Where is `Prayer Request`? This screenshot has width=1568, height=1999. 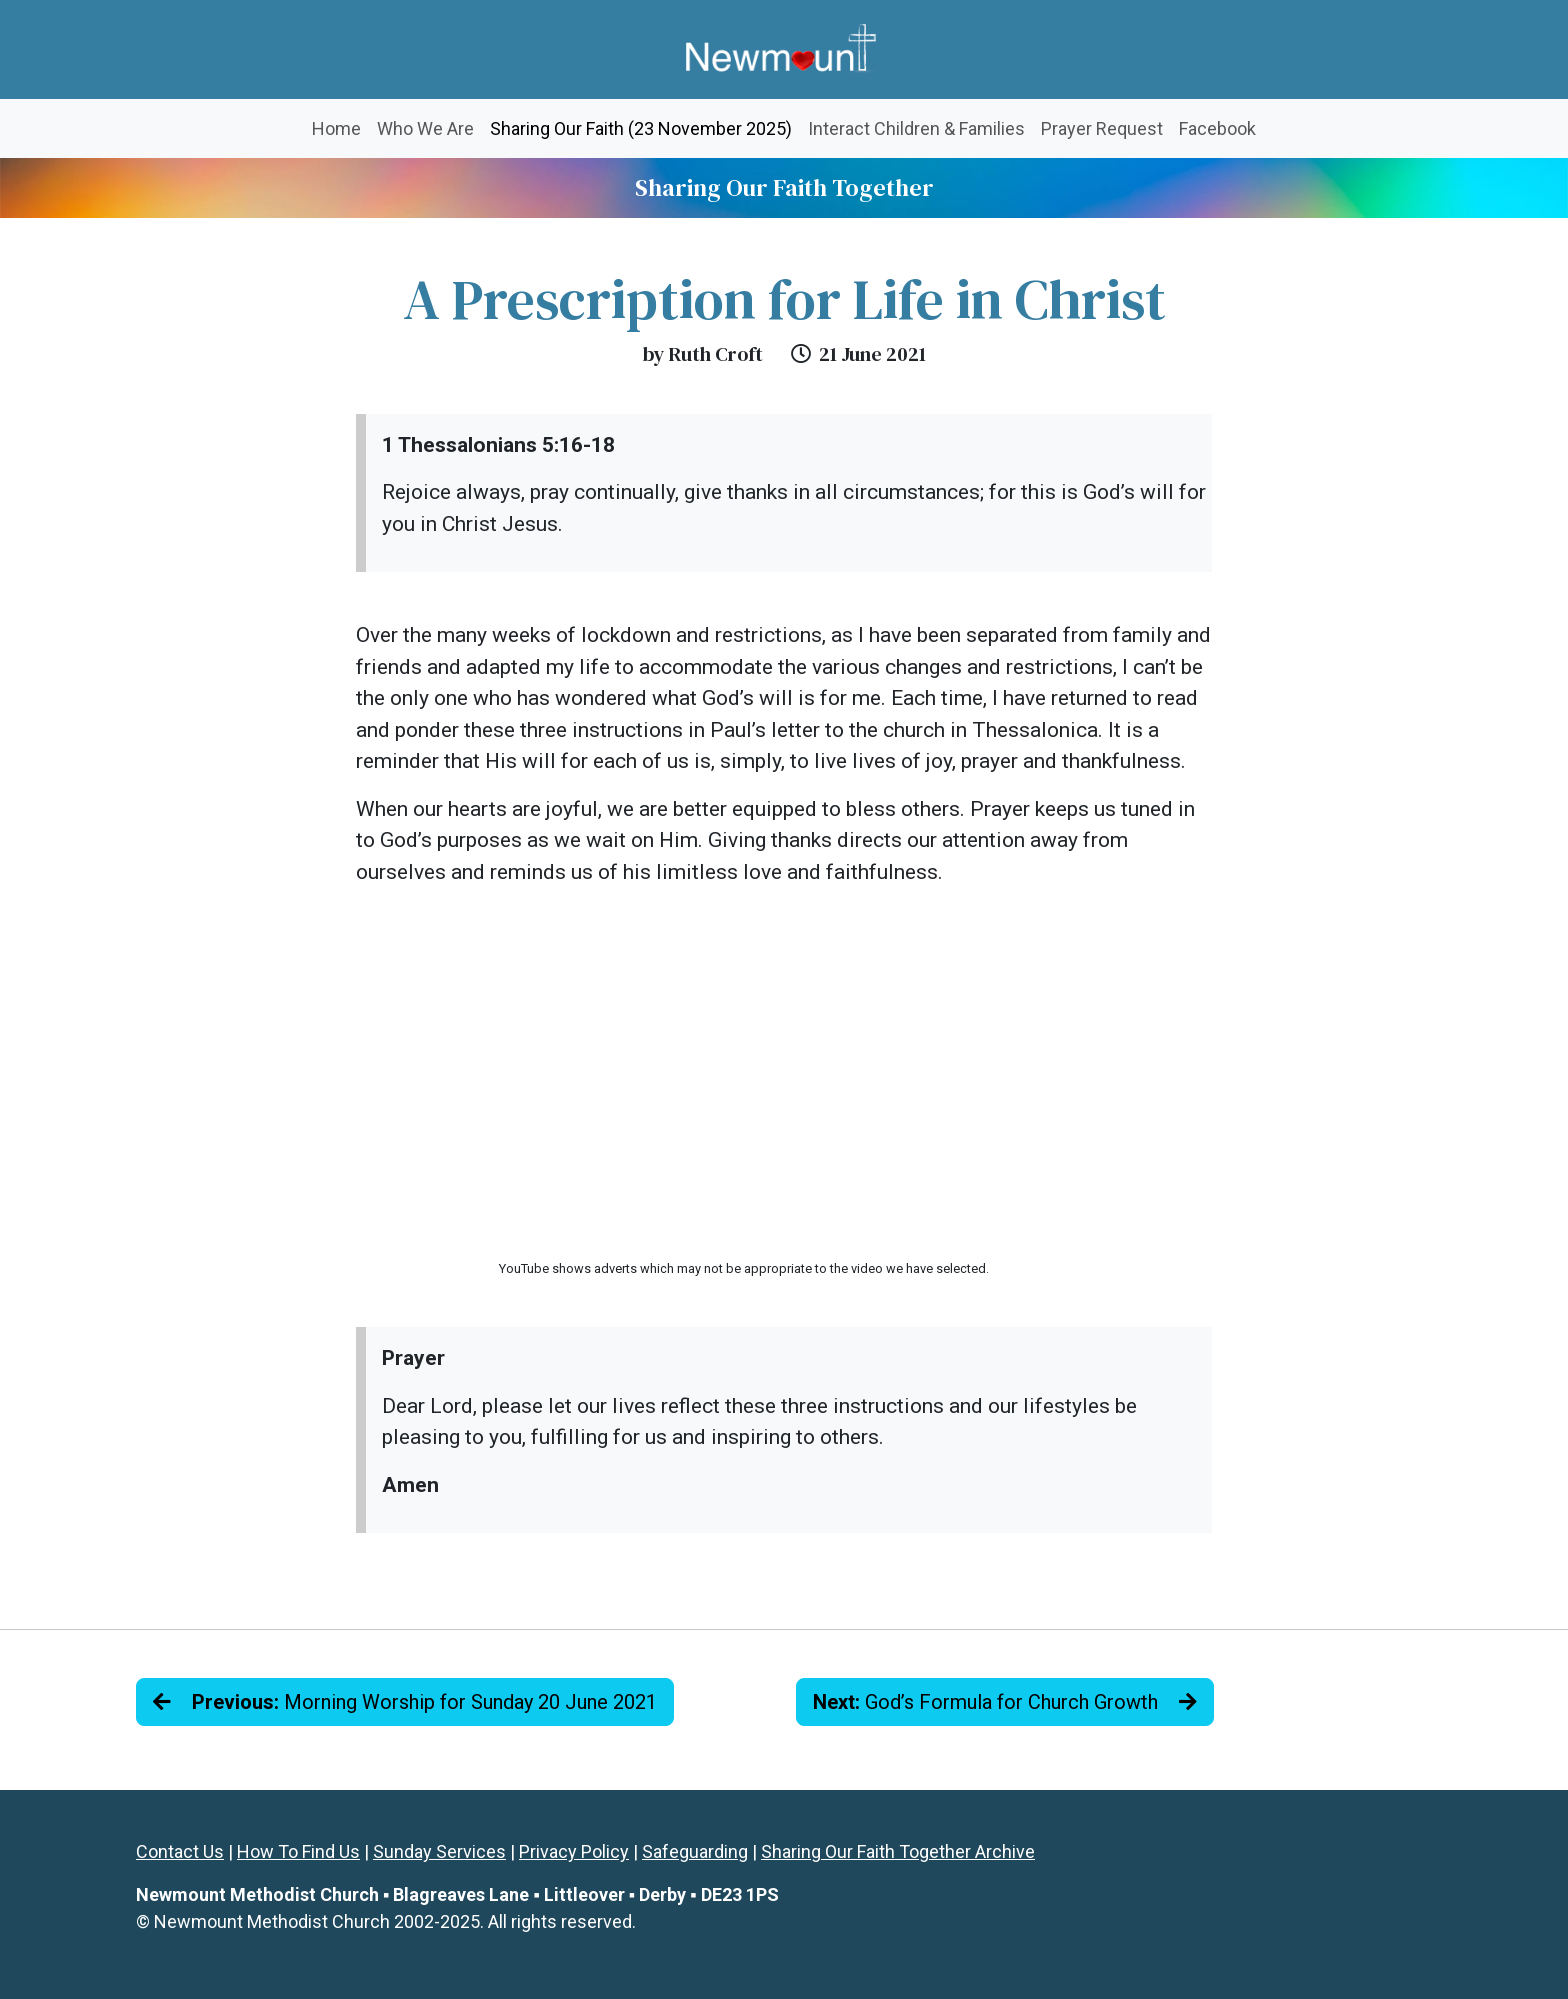
Prayer Request is located at coordinates (1102, 128).